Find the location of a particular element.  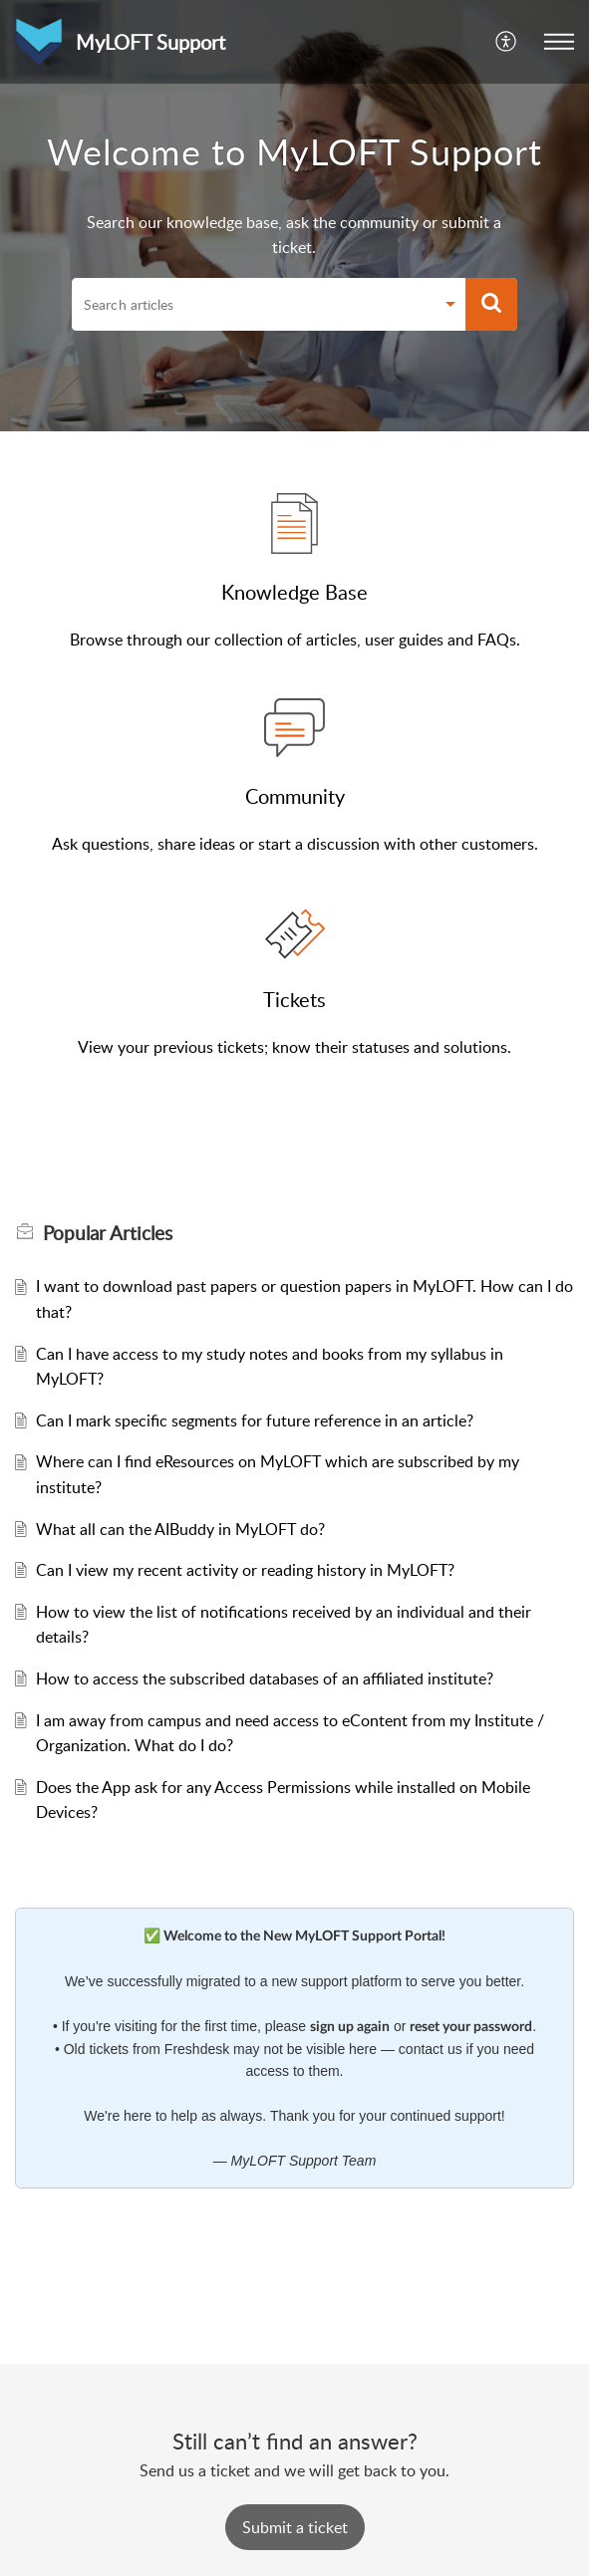

Community is located at coordinates (295, 796).